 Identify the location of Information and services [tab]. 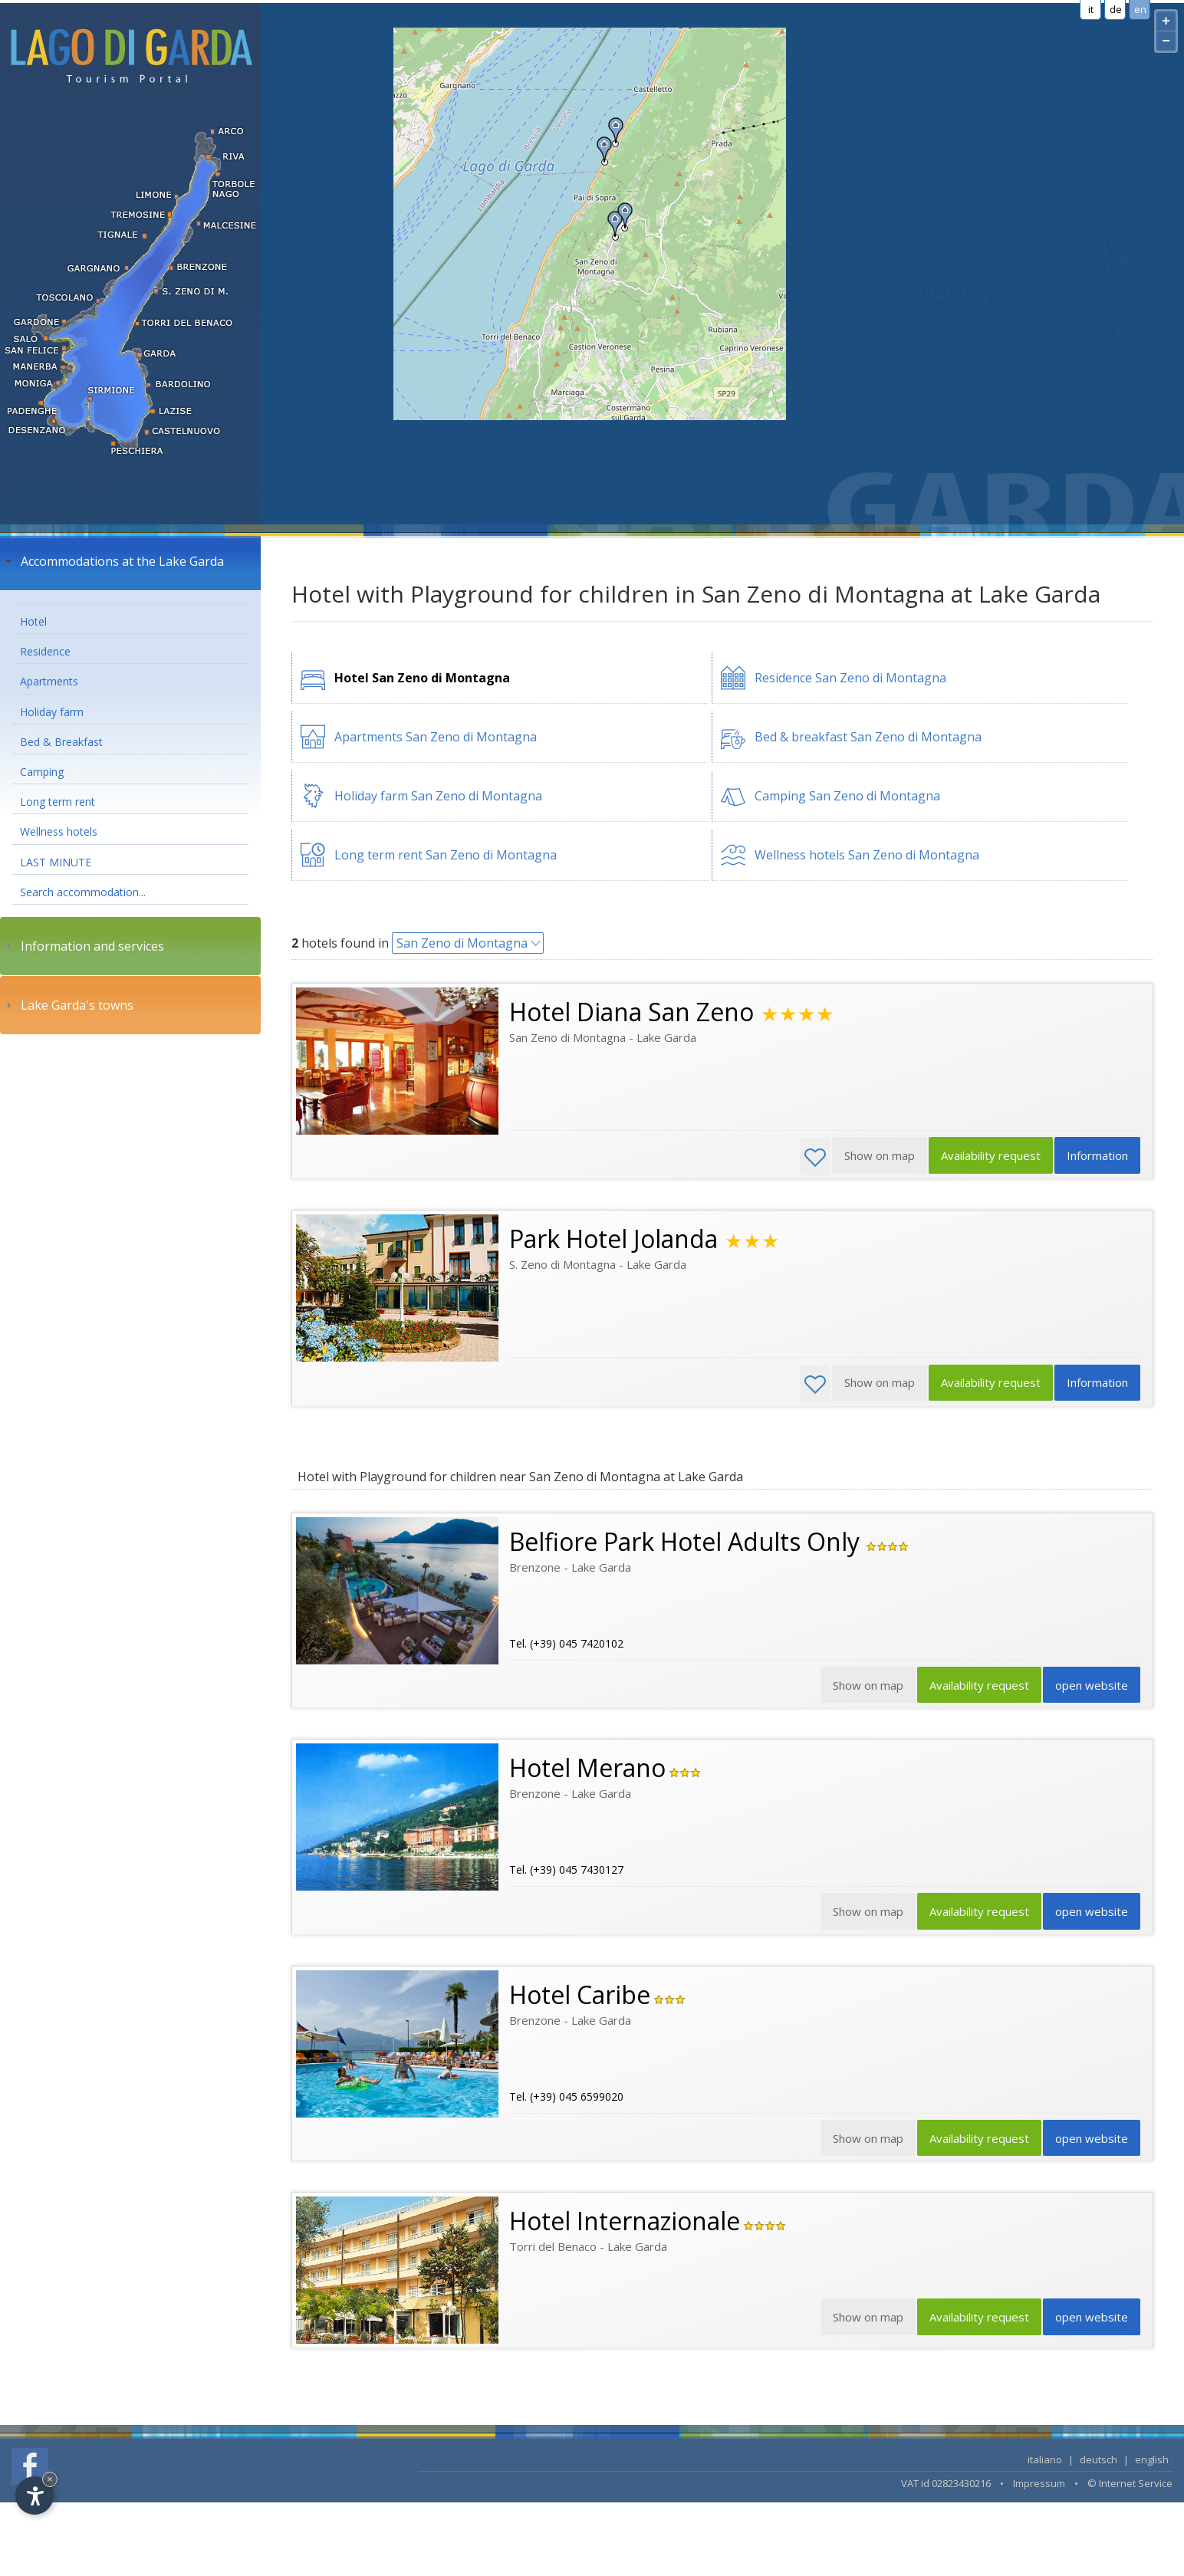
(83, 946).